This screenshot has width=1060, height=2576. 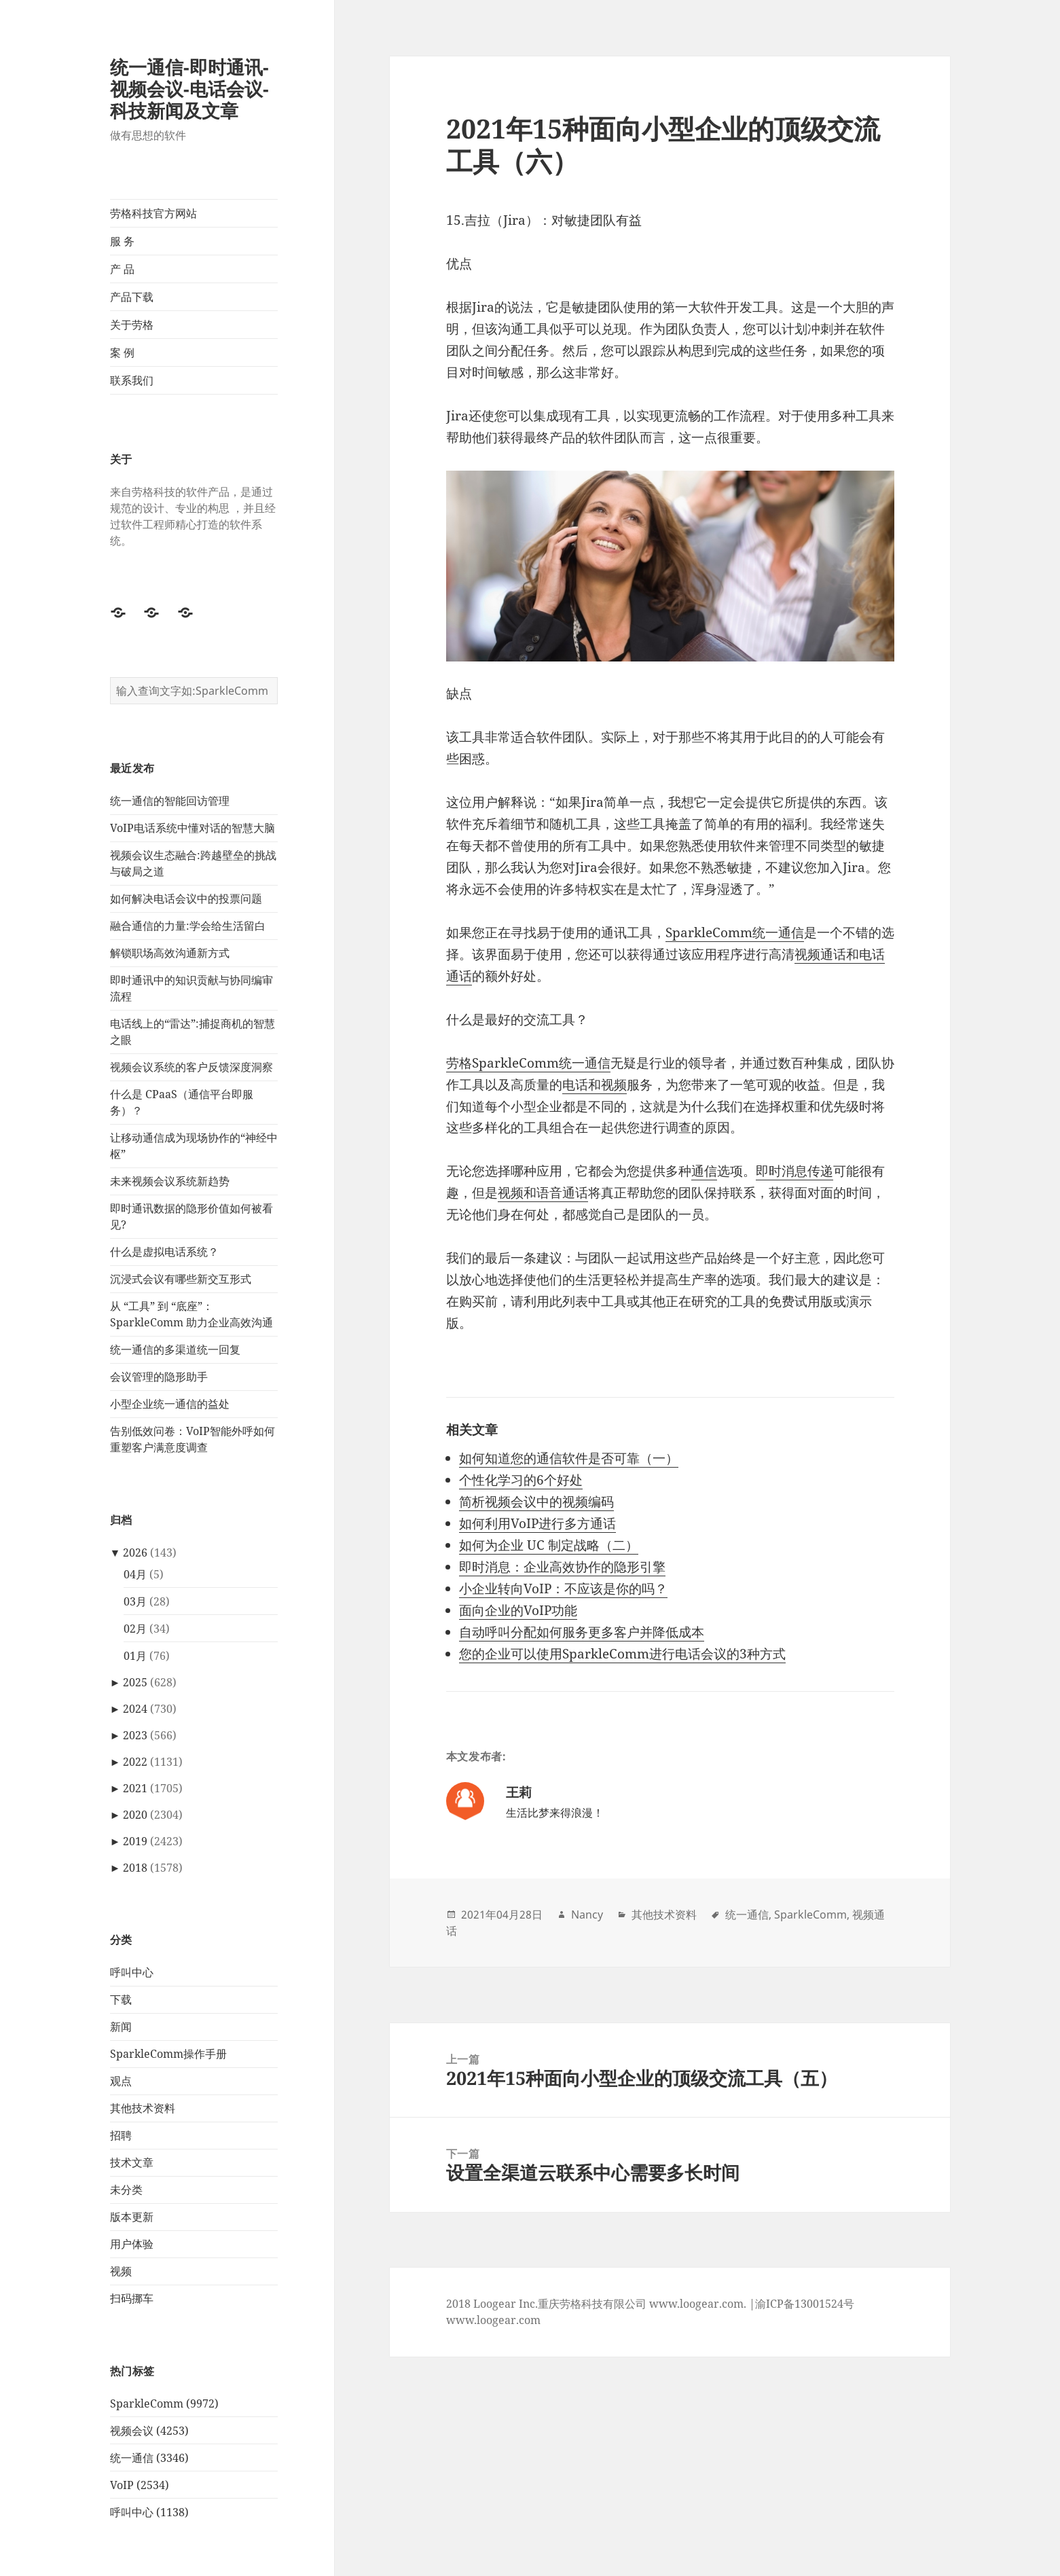 What do you see at coordinates (135, 1788) in the screenshot?
I see `2021` at bounding box center [135, 1788].